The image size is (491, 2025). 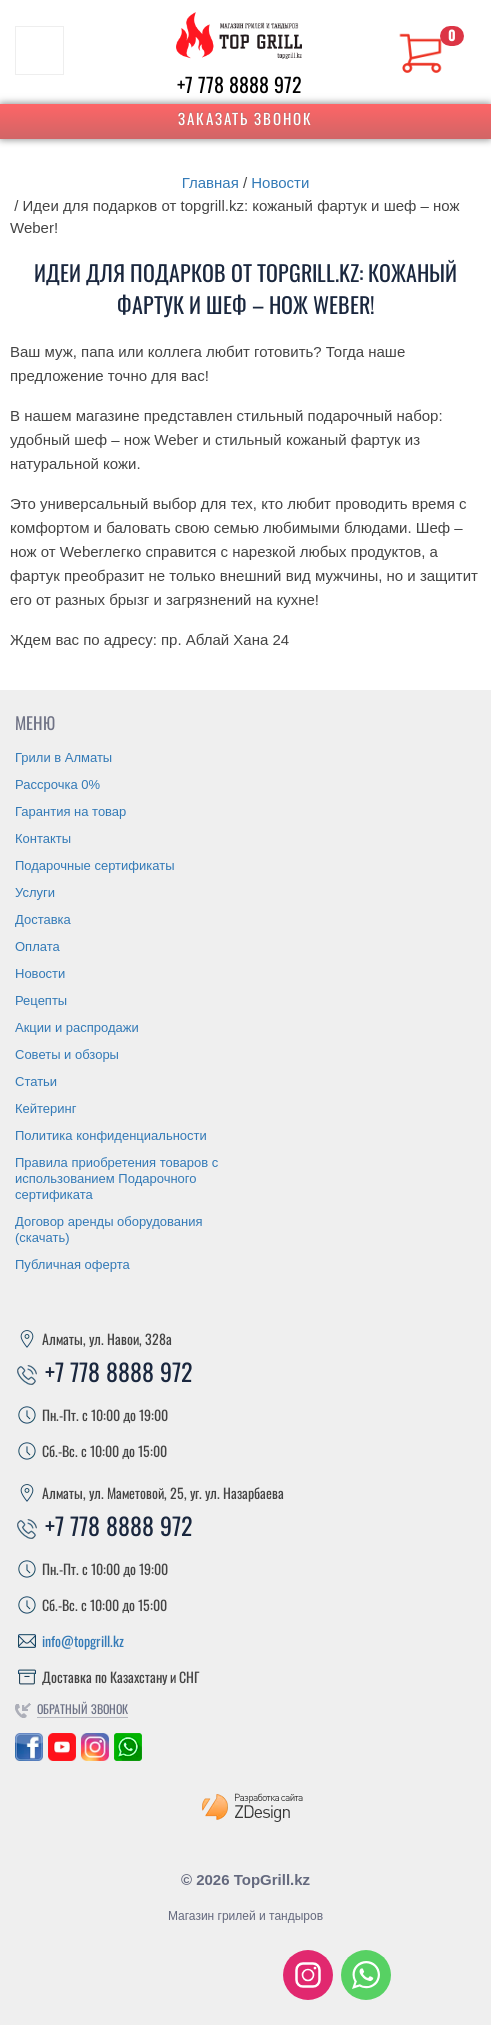 I want to click on Правила приобретения товаров с использованием Подарочного сертификата, so click(x=116, y=1178).